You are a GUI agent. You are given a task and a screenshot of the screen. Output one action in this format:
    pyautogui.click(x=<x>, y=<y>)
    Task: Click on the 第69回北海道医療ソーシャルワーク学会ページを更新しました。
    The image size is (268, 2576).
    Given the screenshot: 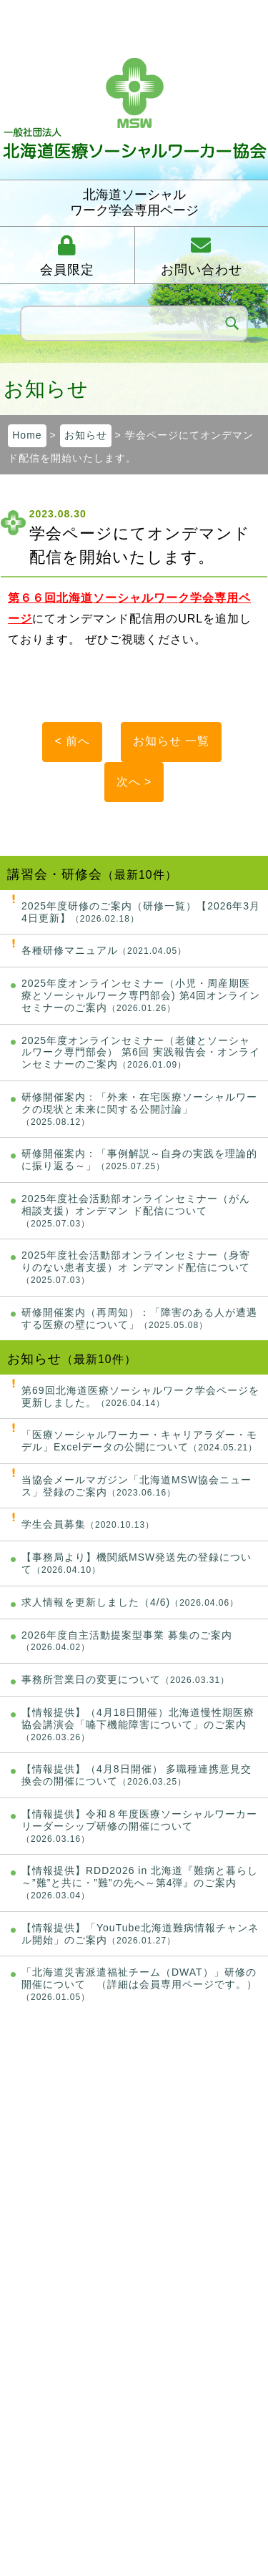 What is the action you would take?
    pyautogui.click(x=140, y=1396)
    